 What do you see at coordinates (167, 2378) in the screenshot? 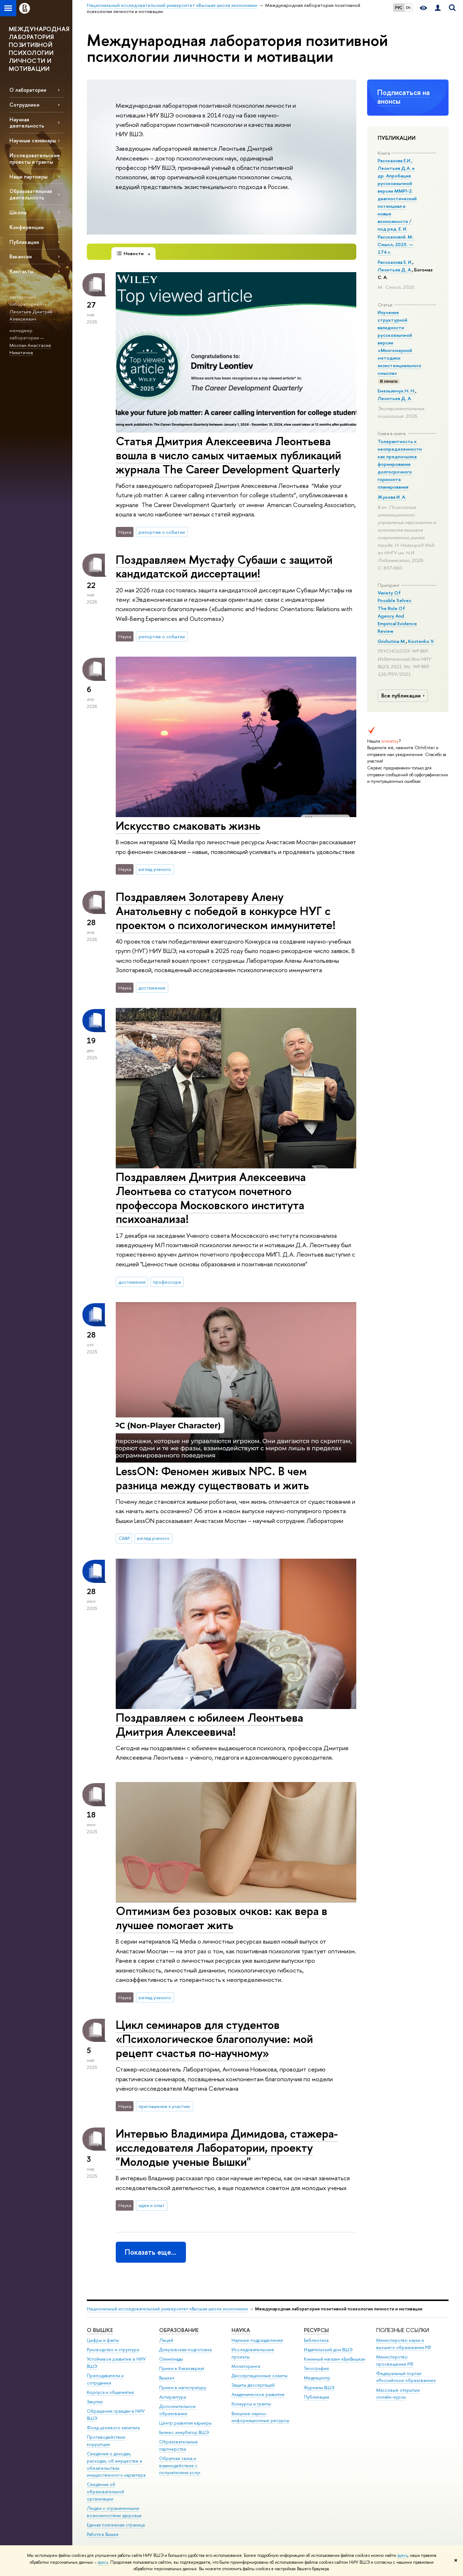
I see `Вышка+` at bounding box center [167, 2378].